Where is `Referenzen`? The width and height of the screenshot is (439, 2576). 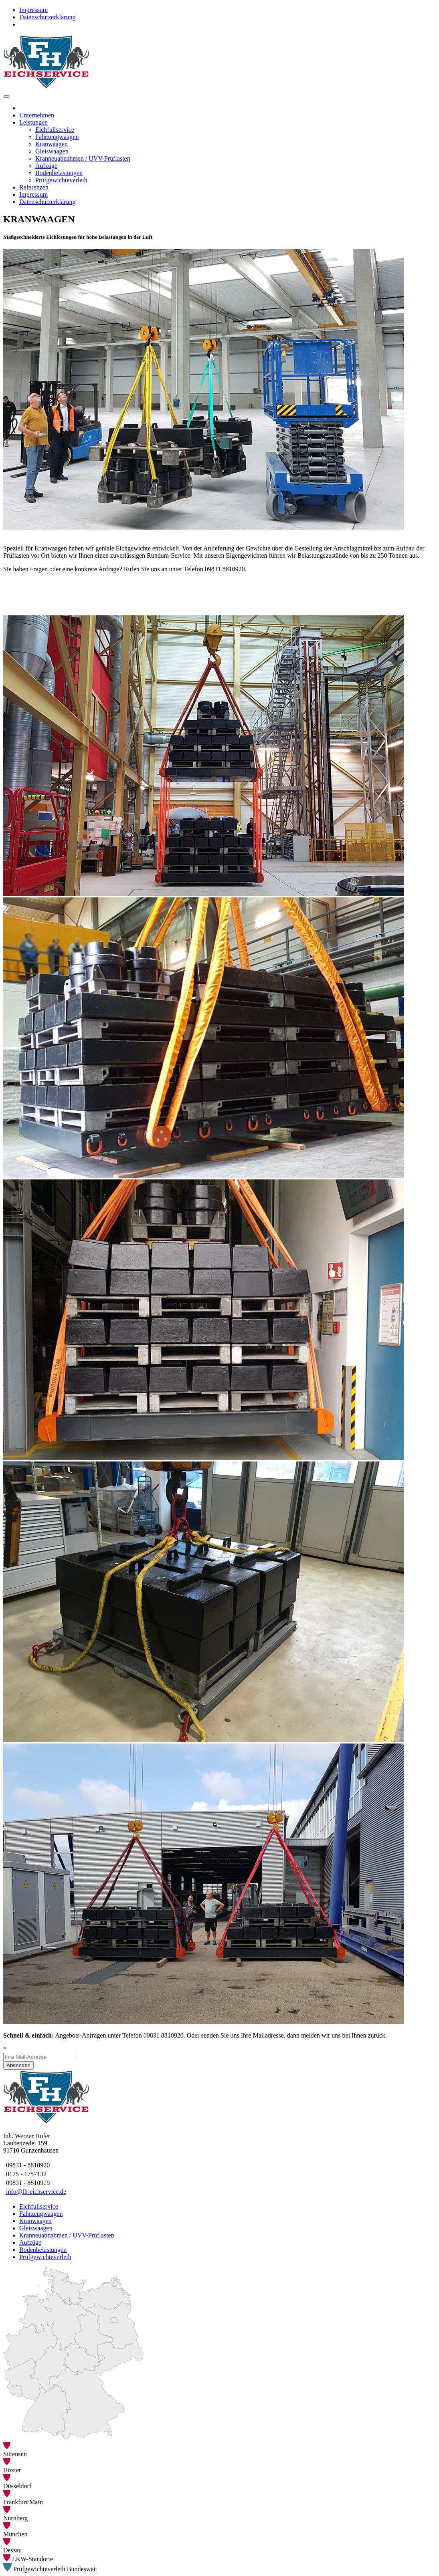
Referenzen is located at coordinates (34, 187).